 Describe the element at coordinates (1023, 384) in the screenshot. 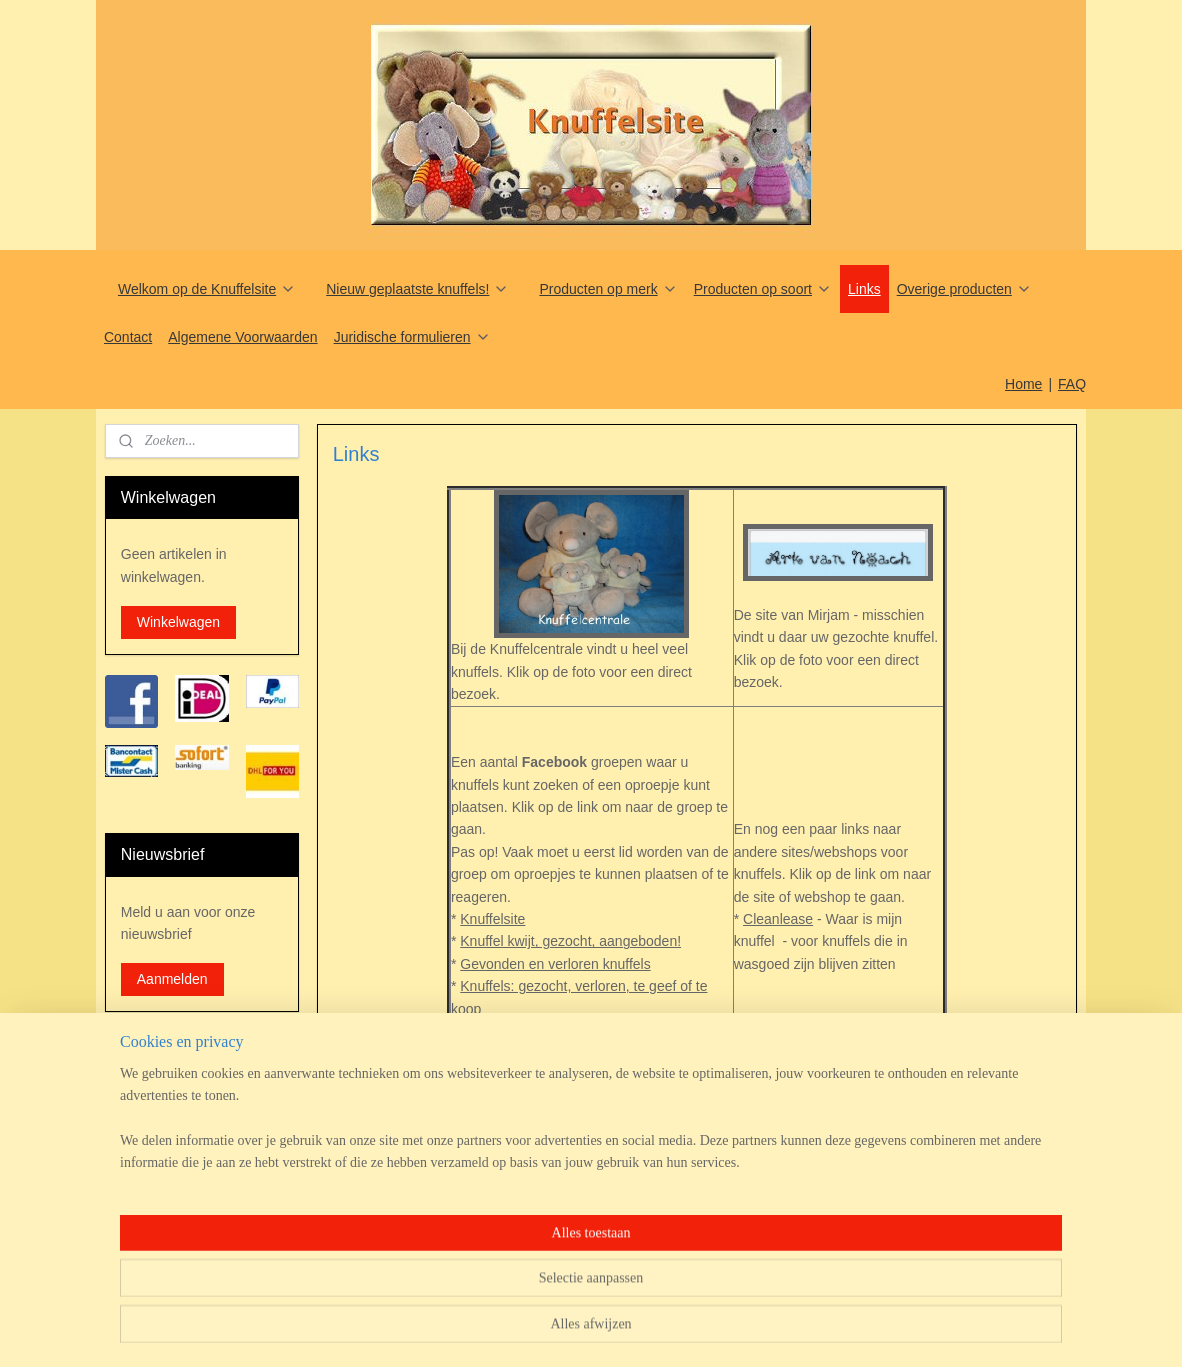

I see `Home` at that location.